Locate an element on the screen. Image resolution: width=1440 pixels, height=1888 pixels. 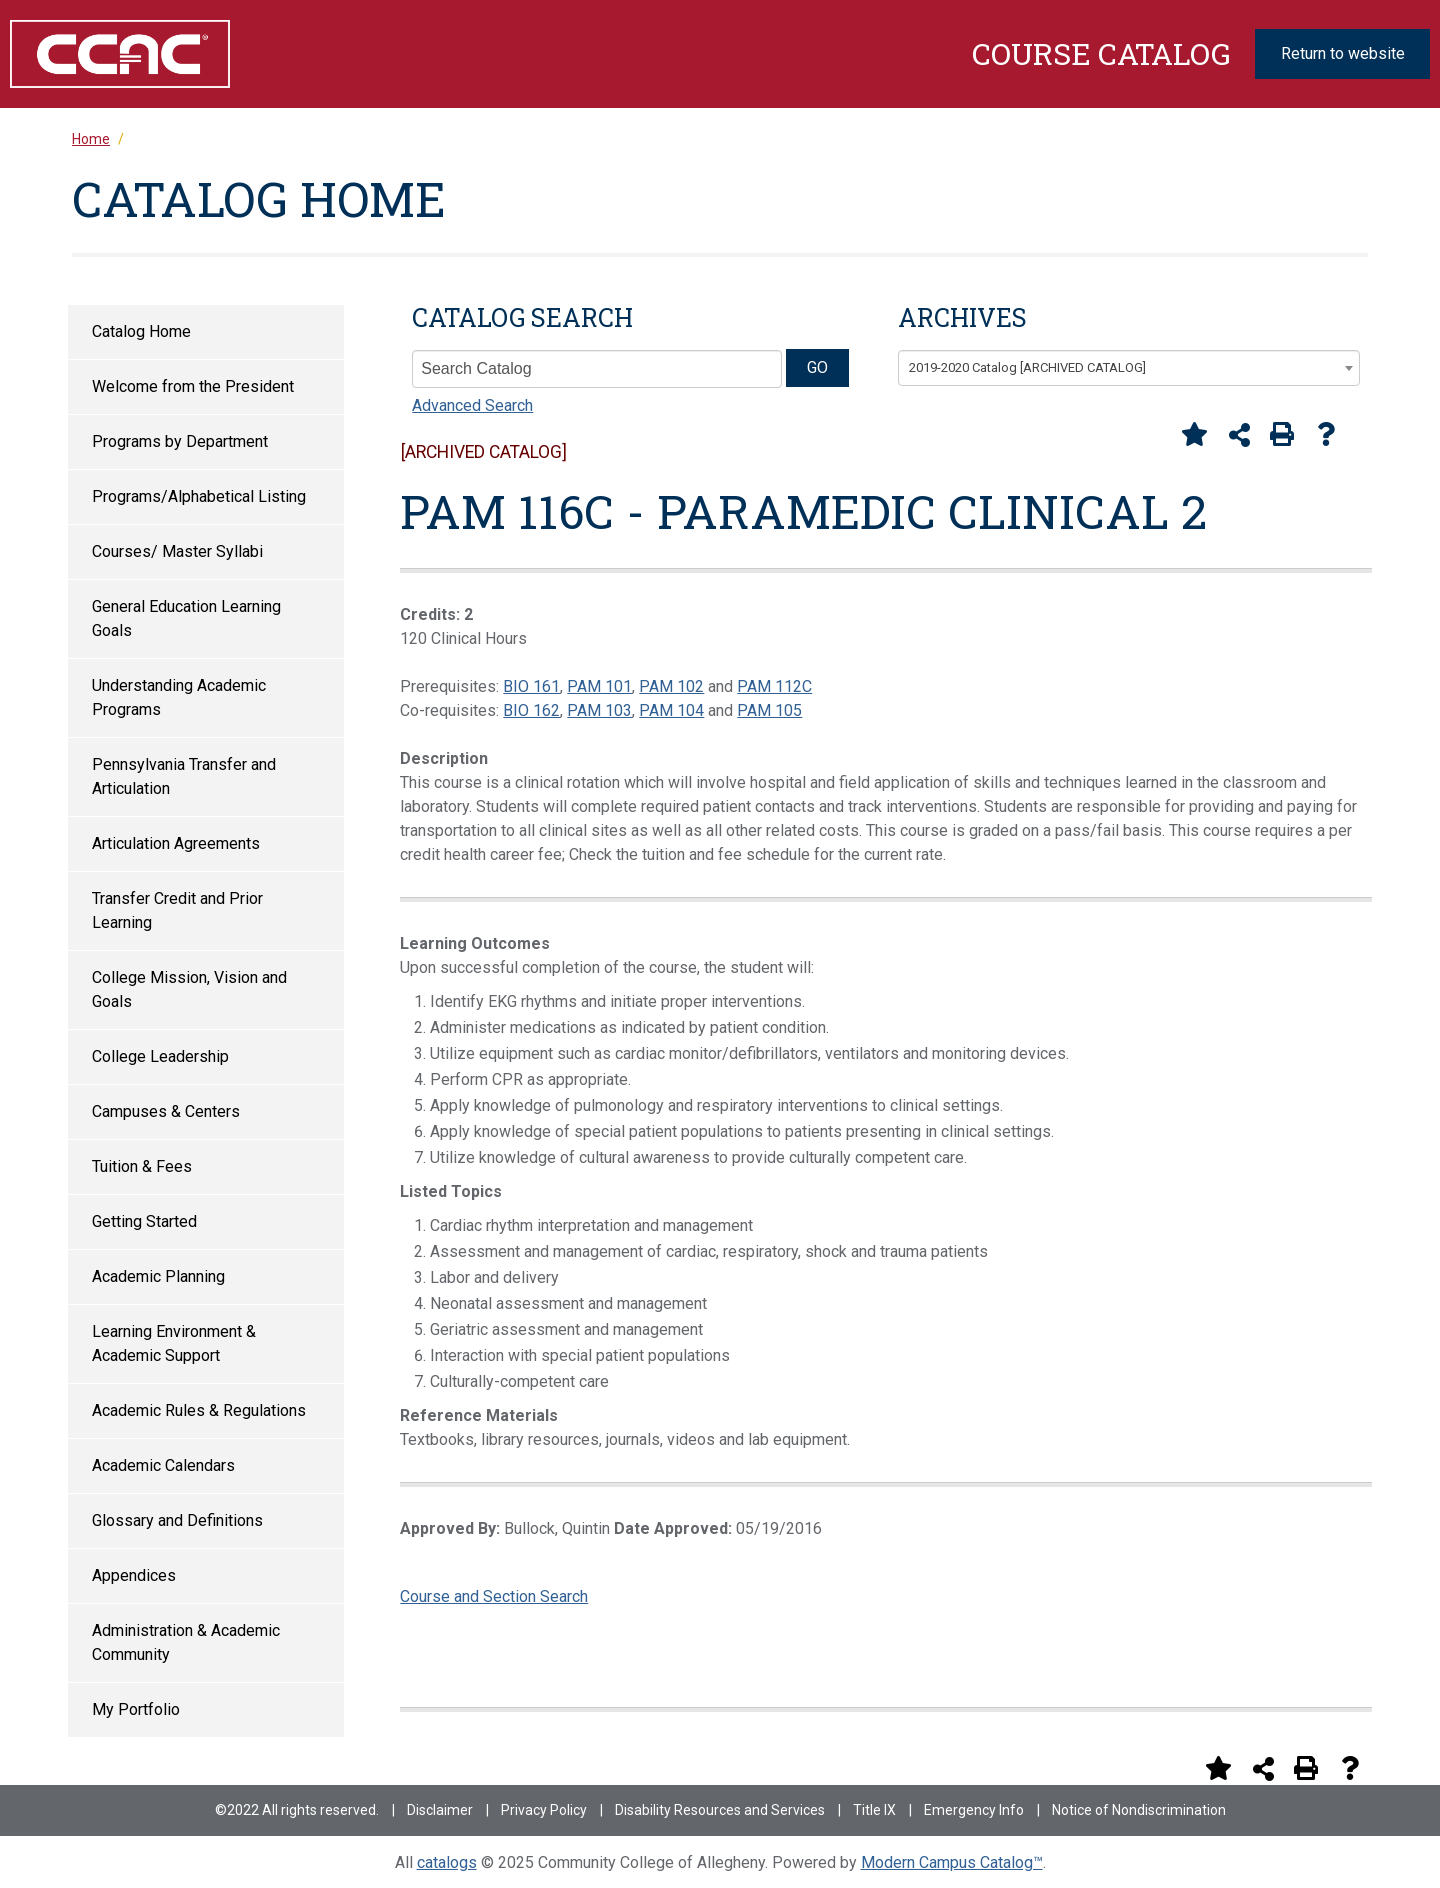
Academic Calendars is located at coordinates (163, 1465).